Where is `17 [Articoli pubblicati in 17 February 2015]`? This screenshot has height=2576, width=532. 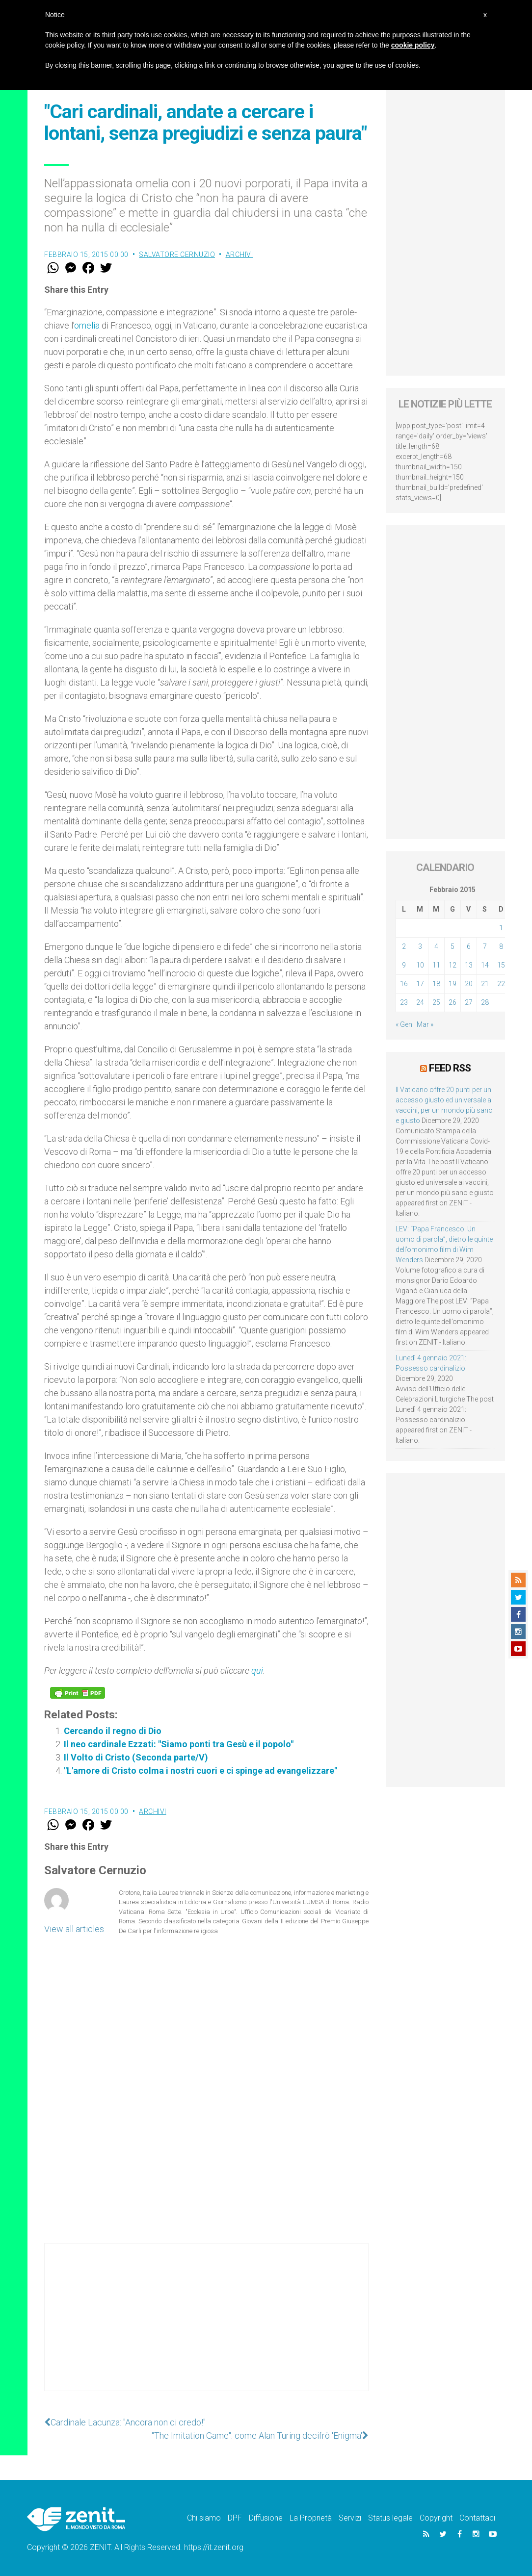
17 [Articoli pubblicati in 17 February 2015] is located at coordinates (420, 984).